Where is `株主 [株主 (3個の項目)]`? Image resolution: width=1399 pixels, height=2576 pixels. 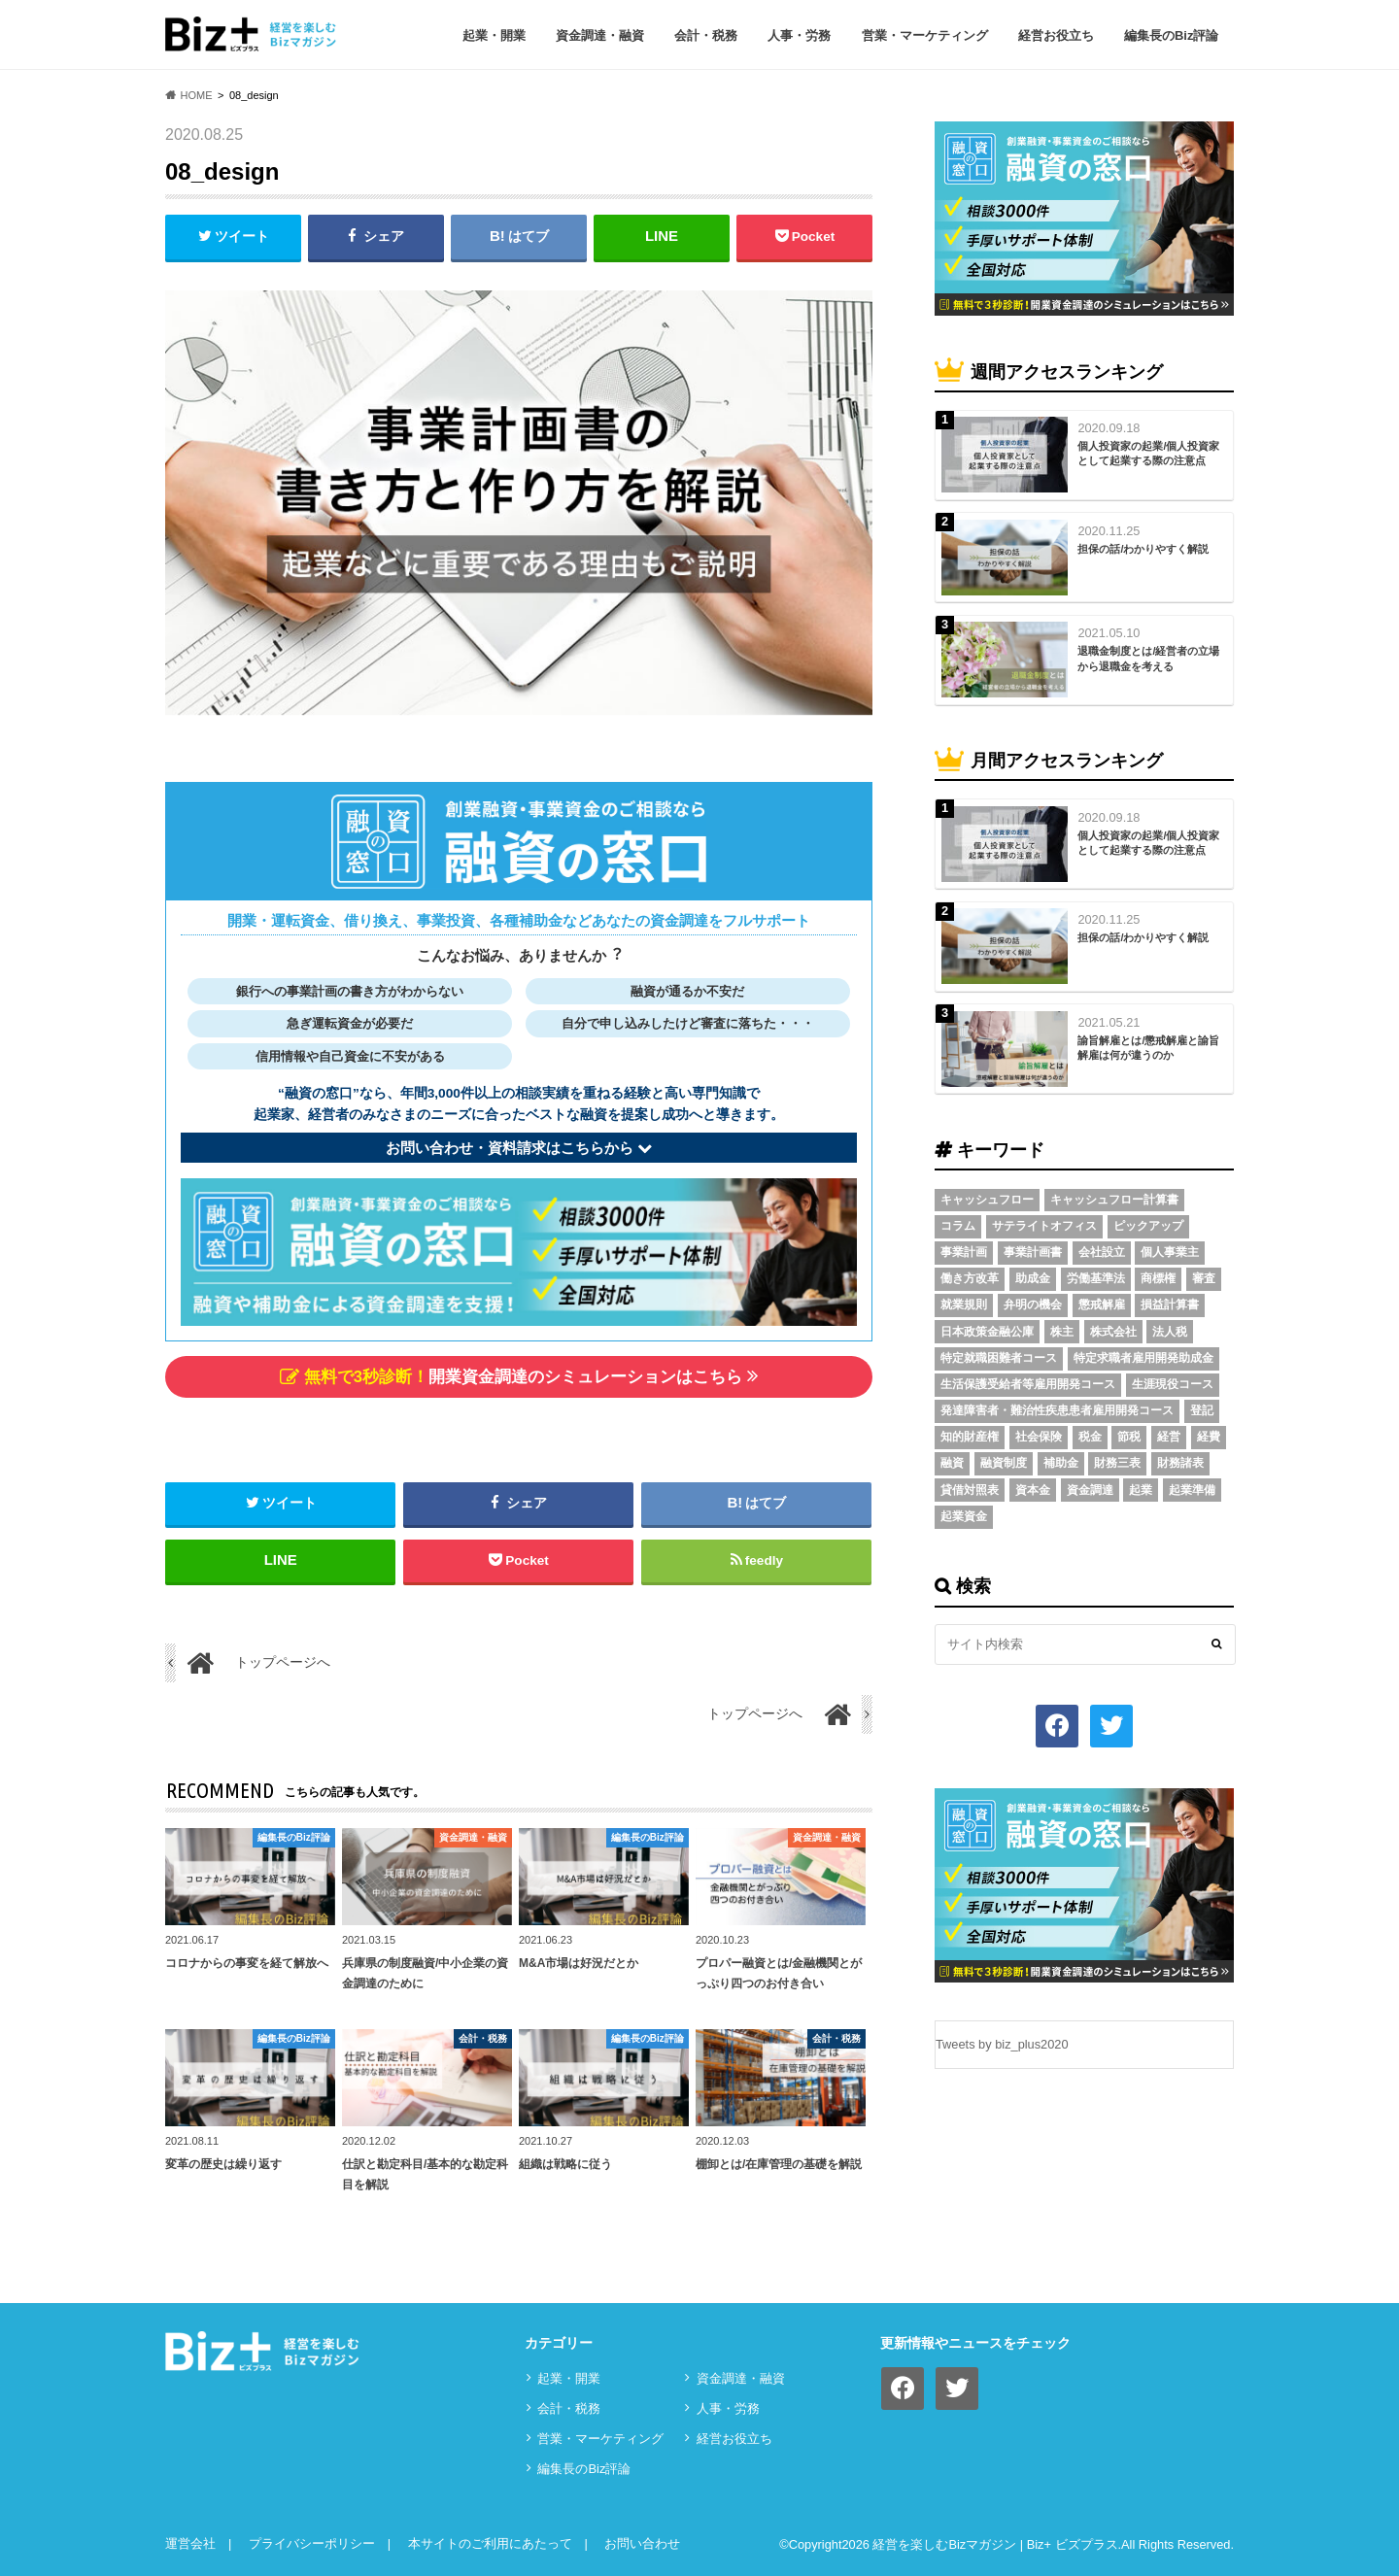 株主 [株主 (3個の項目)] is located at coordinates (1062, 1332).